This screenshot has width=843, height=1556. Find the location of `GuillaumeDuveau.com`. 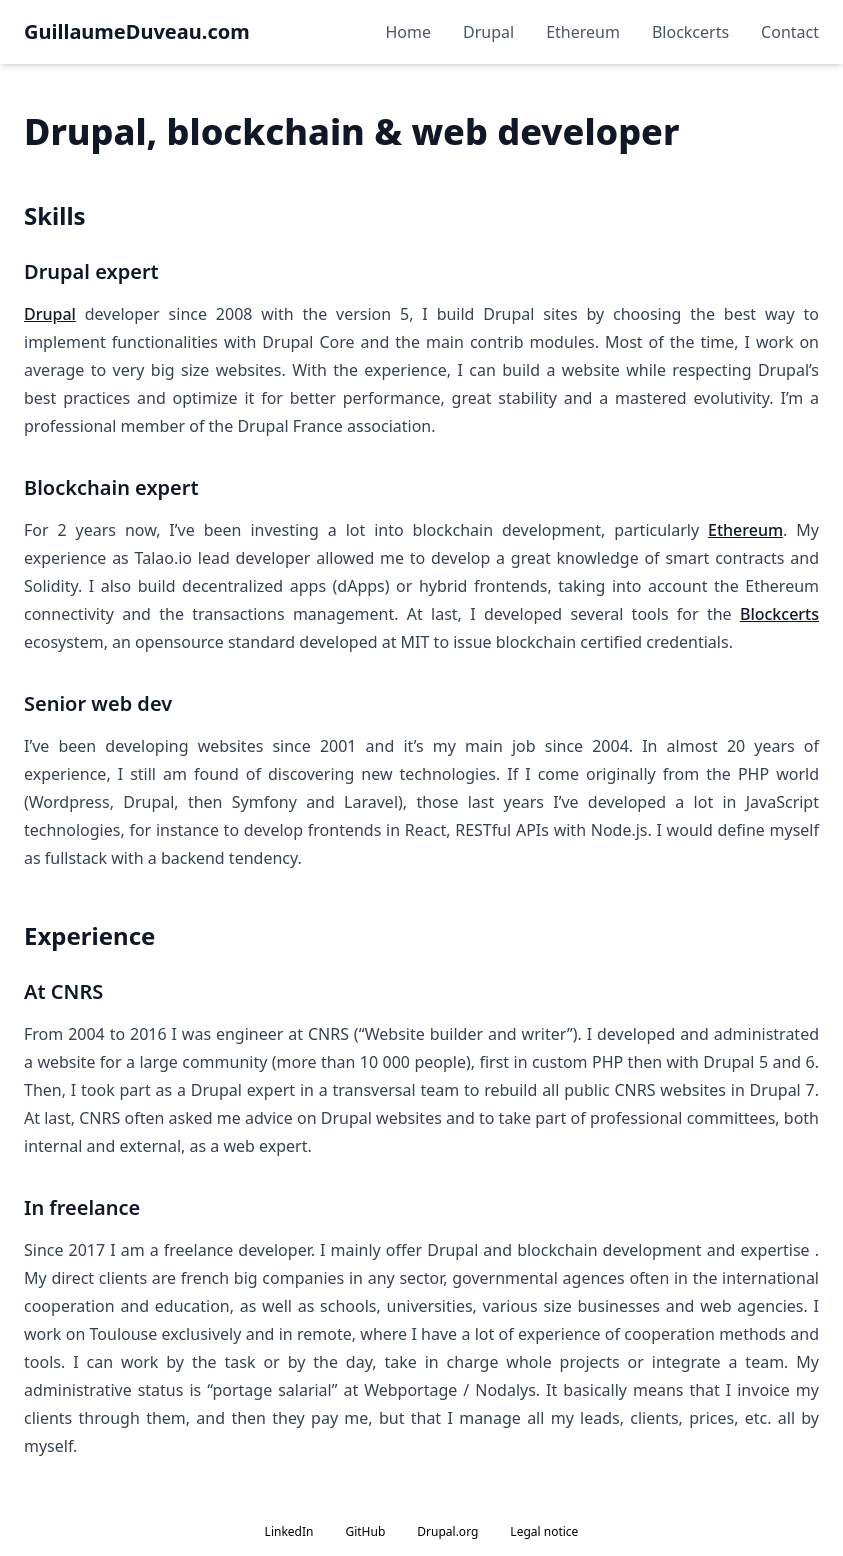

GuillaumeDuveau.com is located at coordinates (137, 31).